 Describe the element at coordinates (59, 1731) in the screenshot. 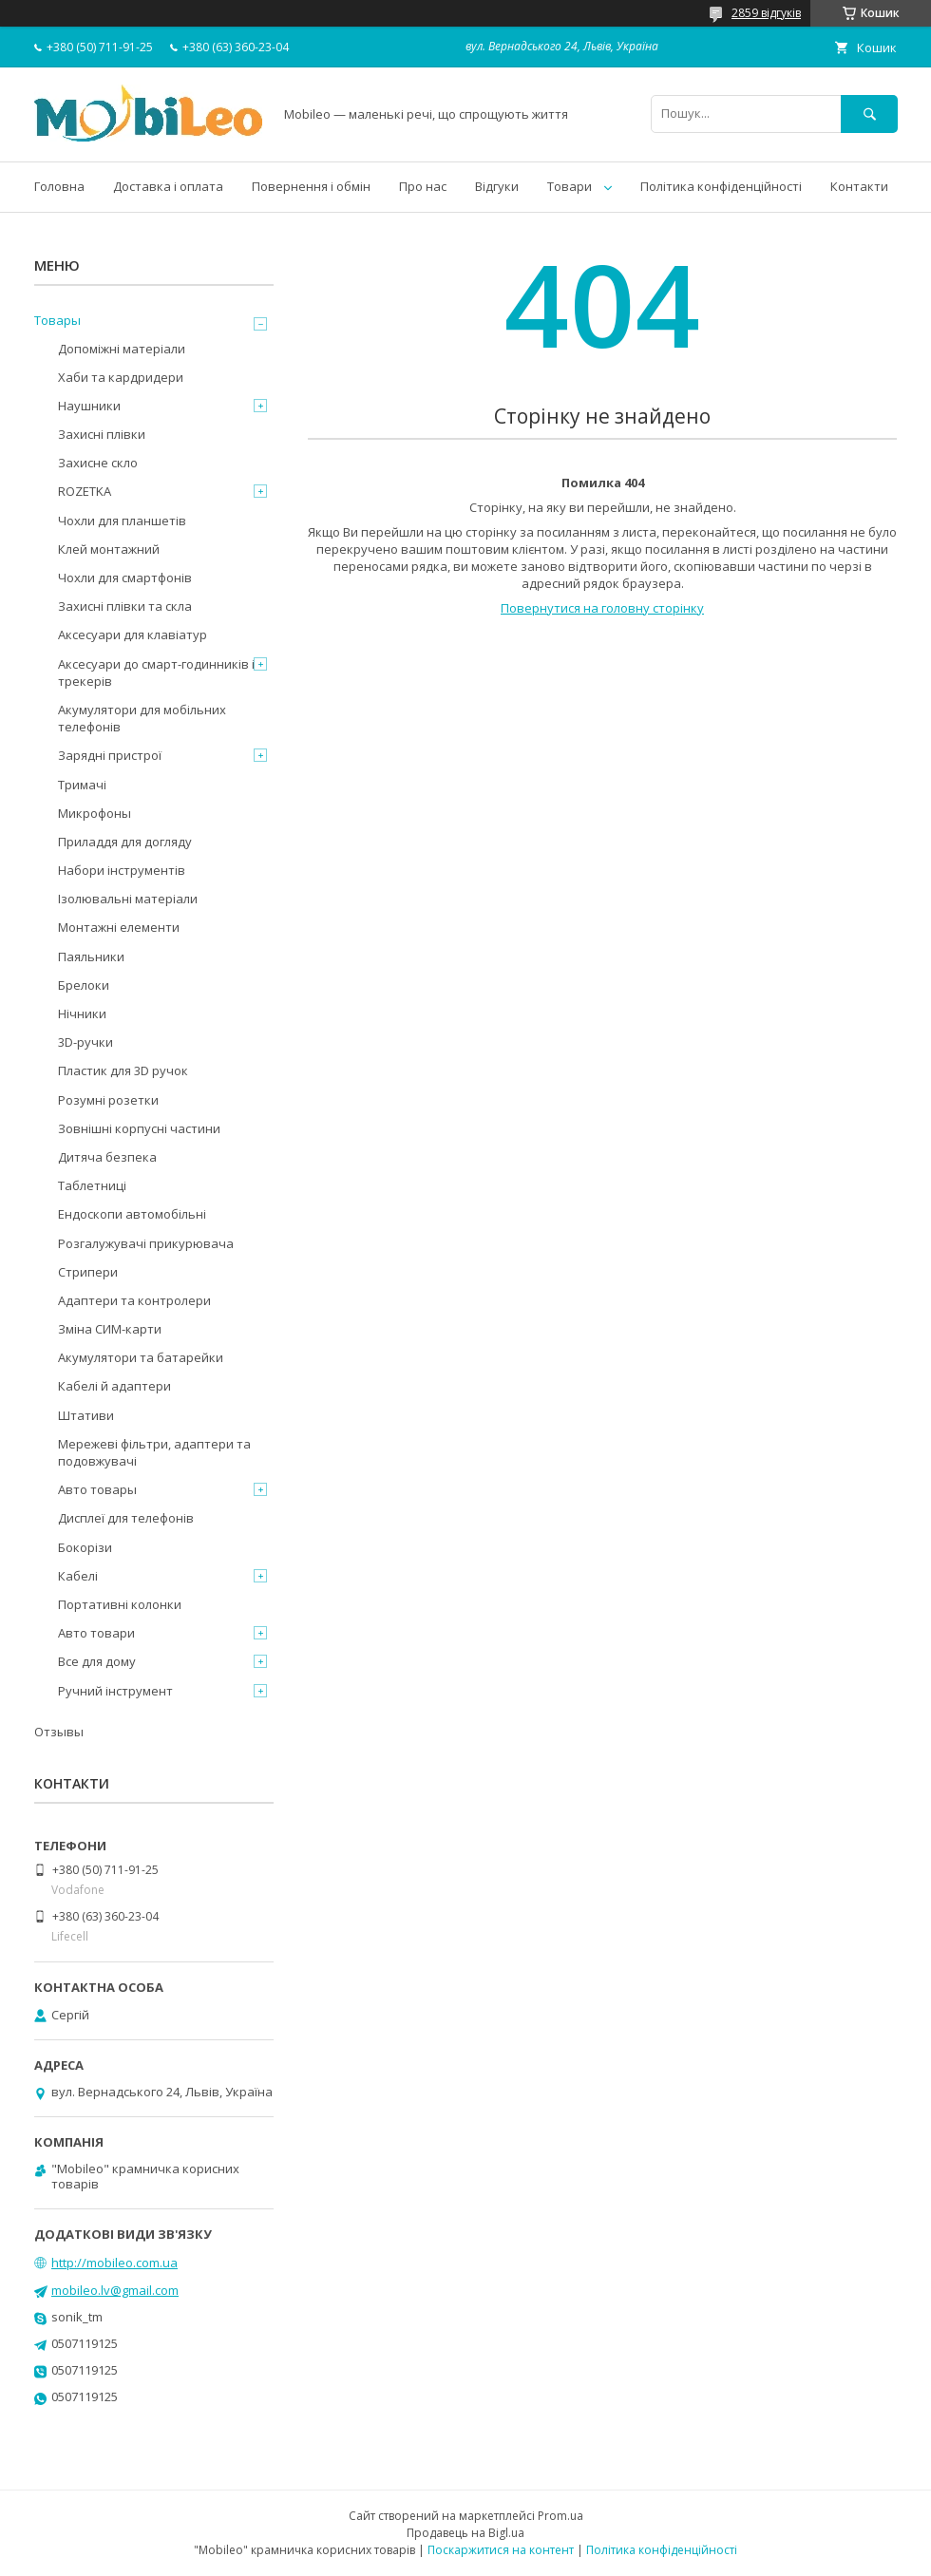

I see `Отзывы` at that location.